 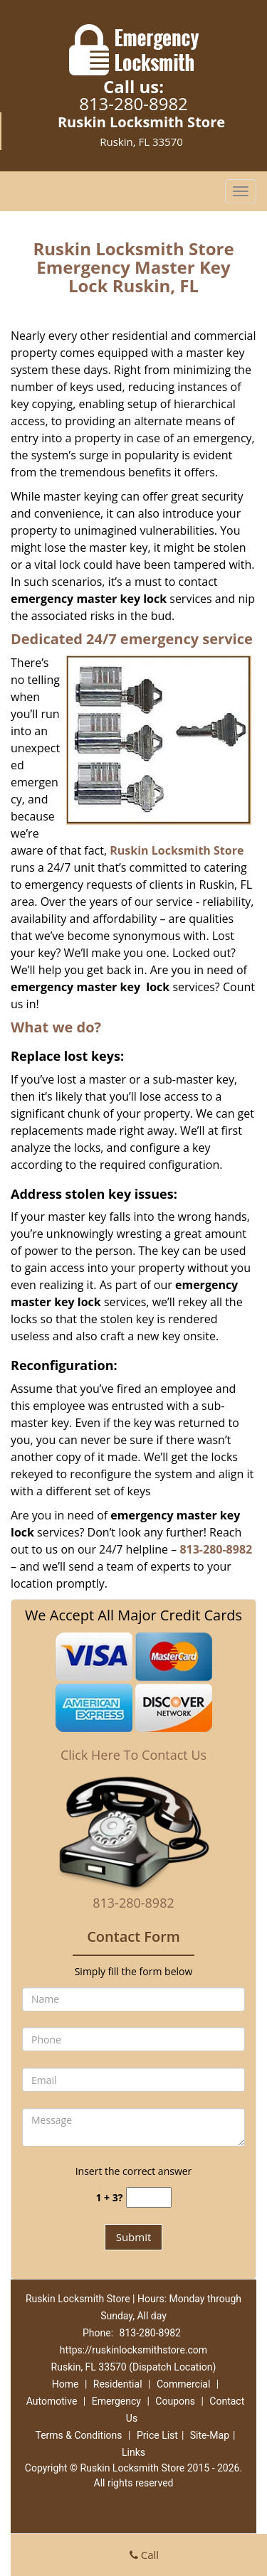 What do you see at coordinates (157, 2435) in the screenshot?
I see `Price List` at bounding box center [157, 2435].